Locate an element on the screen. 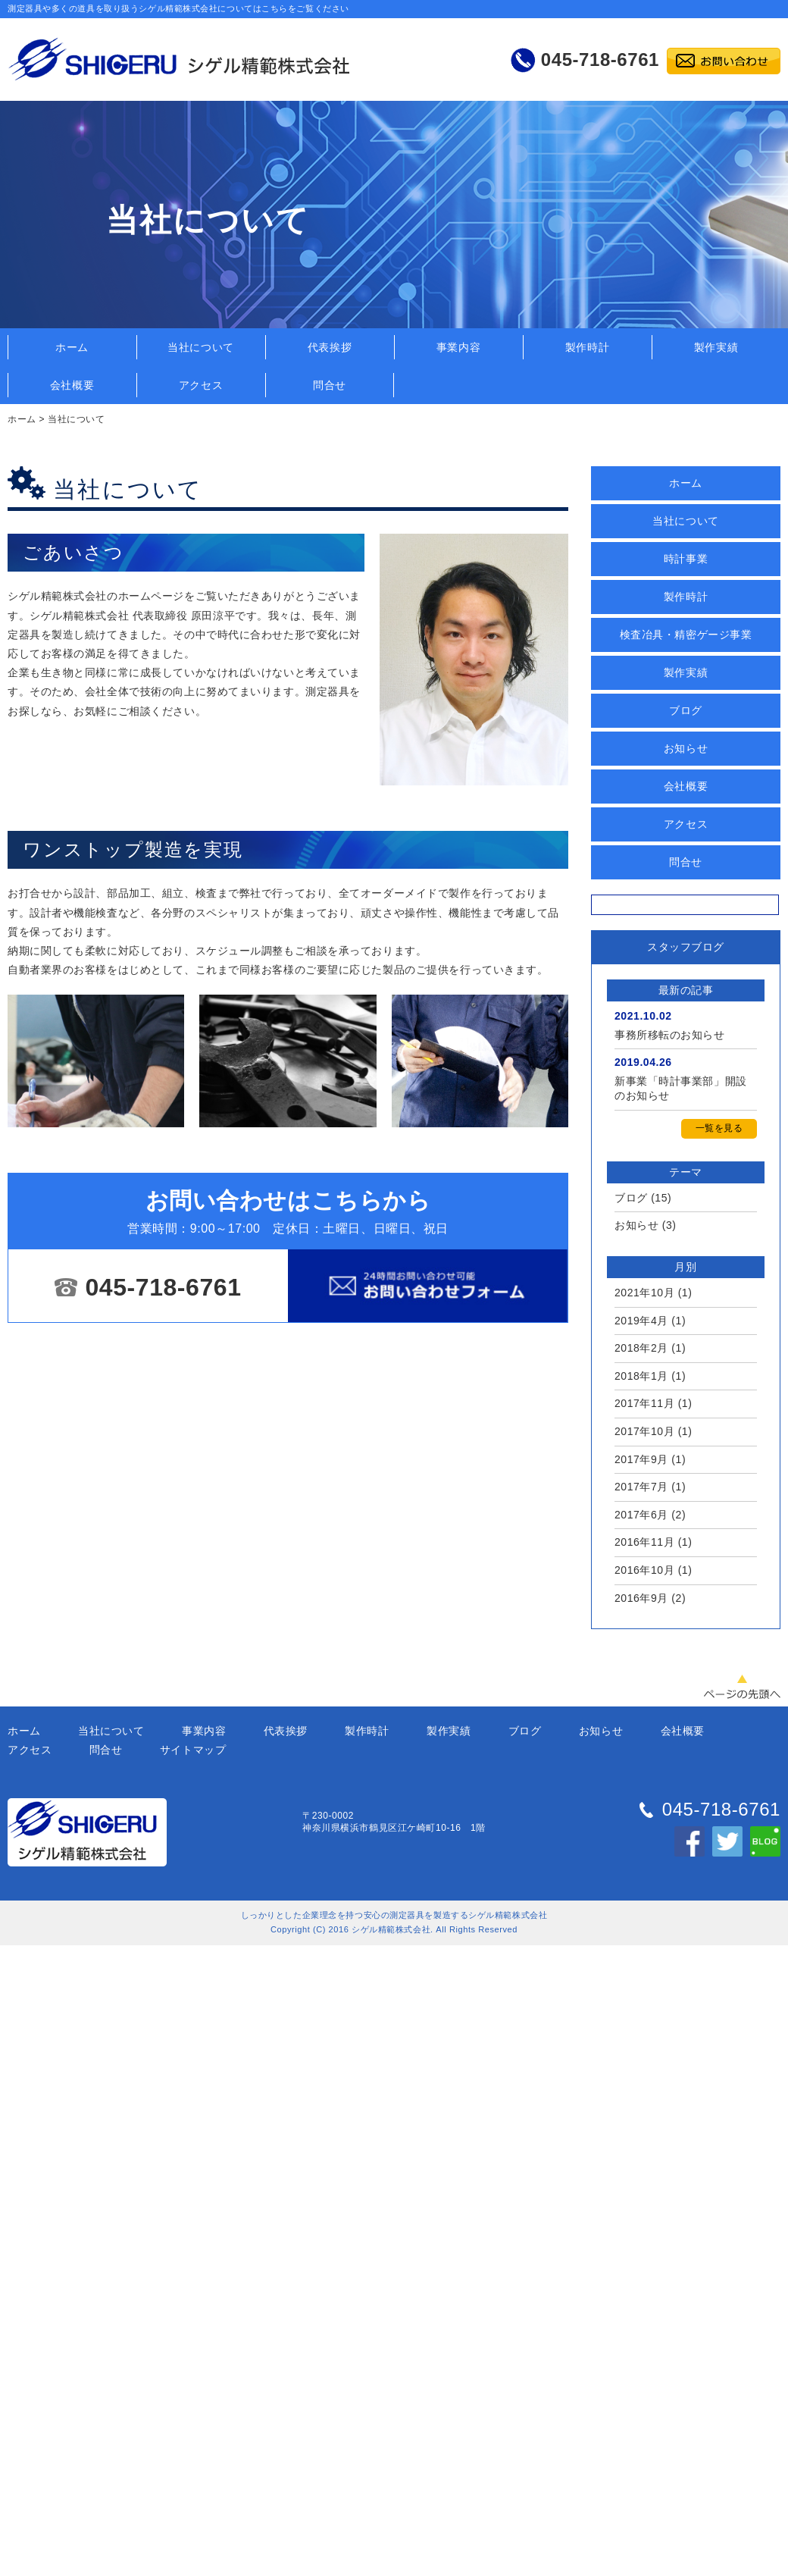 The image size is (788, 2576). 2016年9月 is located at coordinates (641, 1598).